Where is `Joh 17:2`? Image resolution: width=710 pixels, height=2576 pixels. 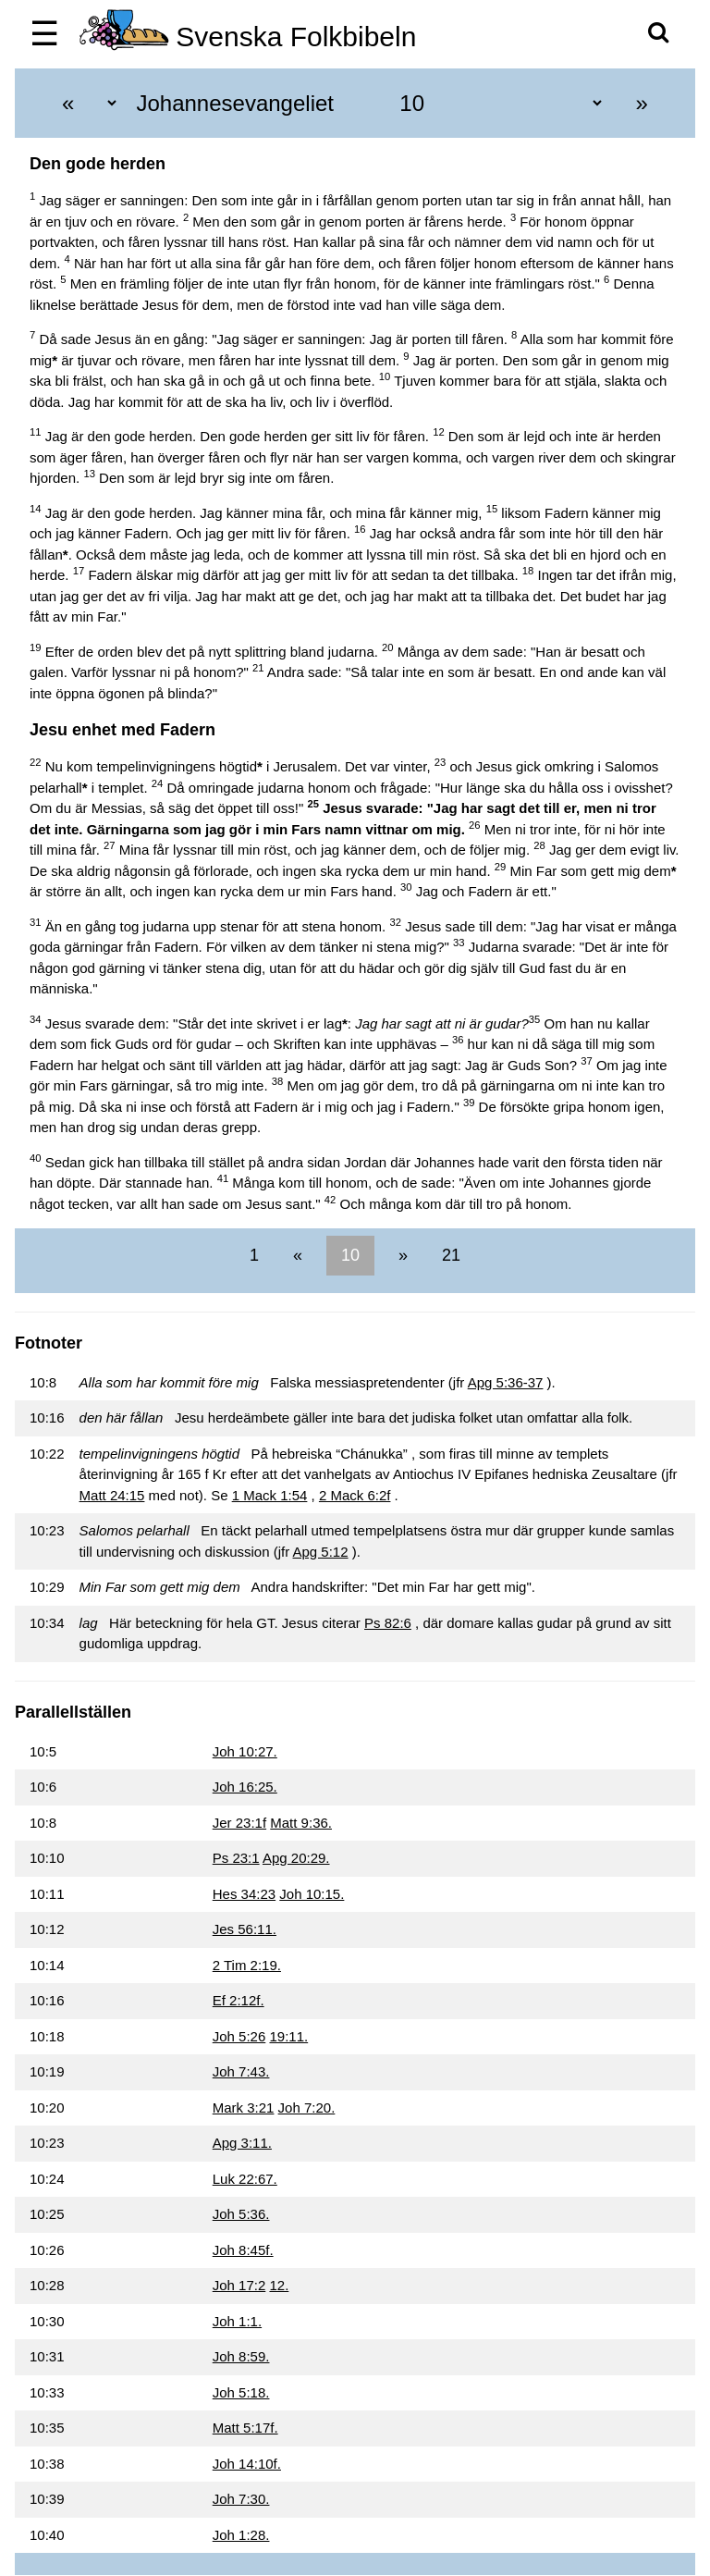 Joh 17:2 is located at coordinates (239, 2285).